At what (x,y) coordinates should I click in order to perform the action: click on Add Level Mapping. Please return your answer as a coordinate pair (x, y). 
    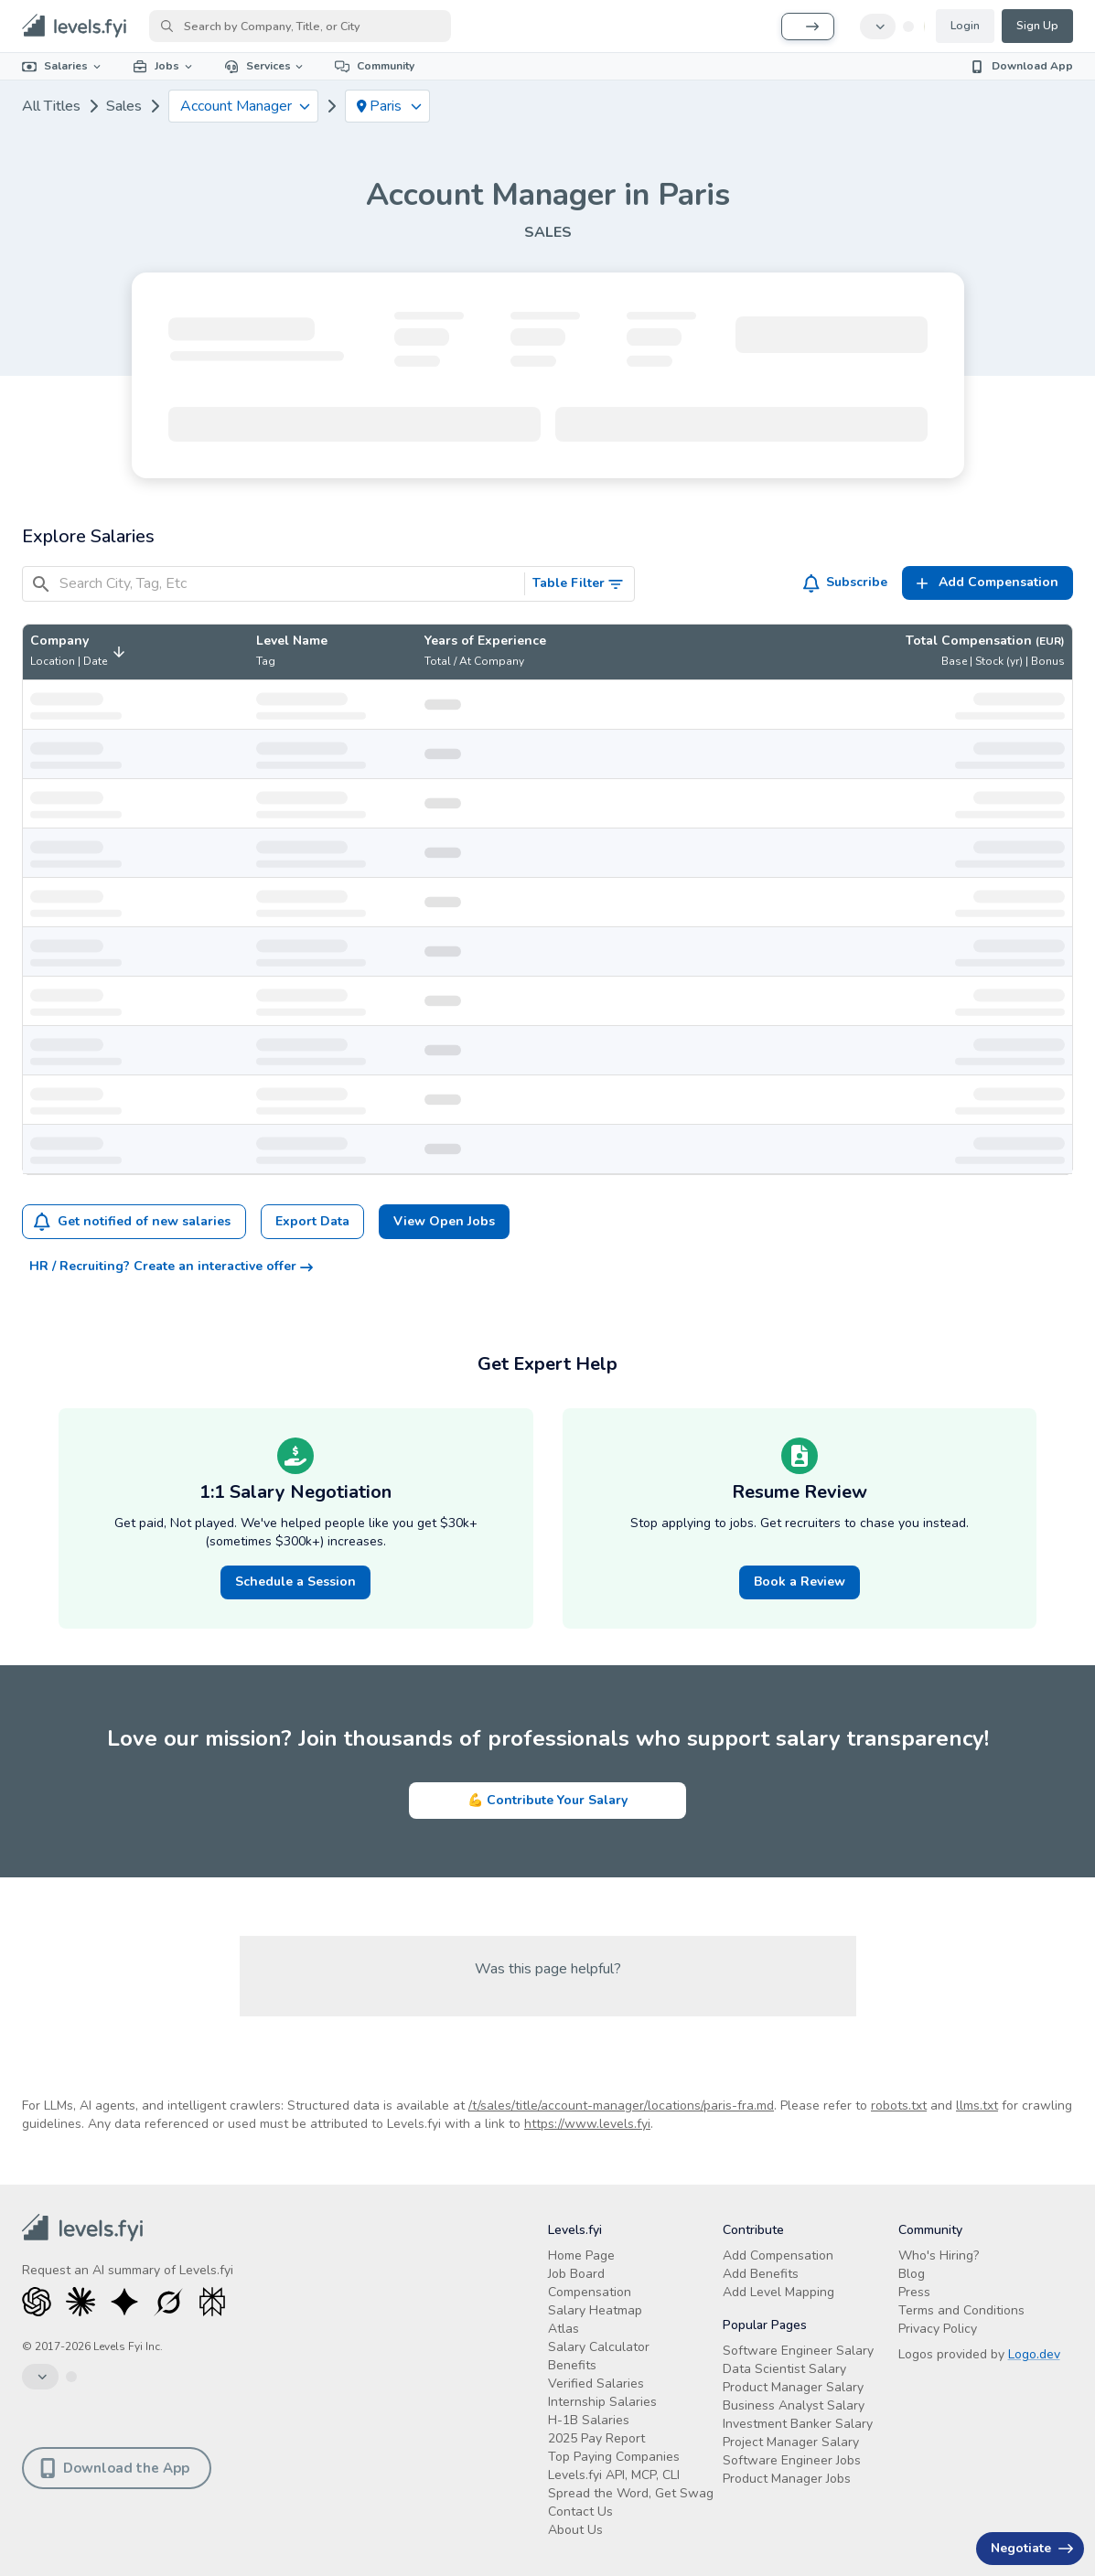
    Looking at the image, I should click on (778, 2292).